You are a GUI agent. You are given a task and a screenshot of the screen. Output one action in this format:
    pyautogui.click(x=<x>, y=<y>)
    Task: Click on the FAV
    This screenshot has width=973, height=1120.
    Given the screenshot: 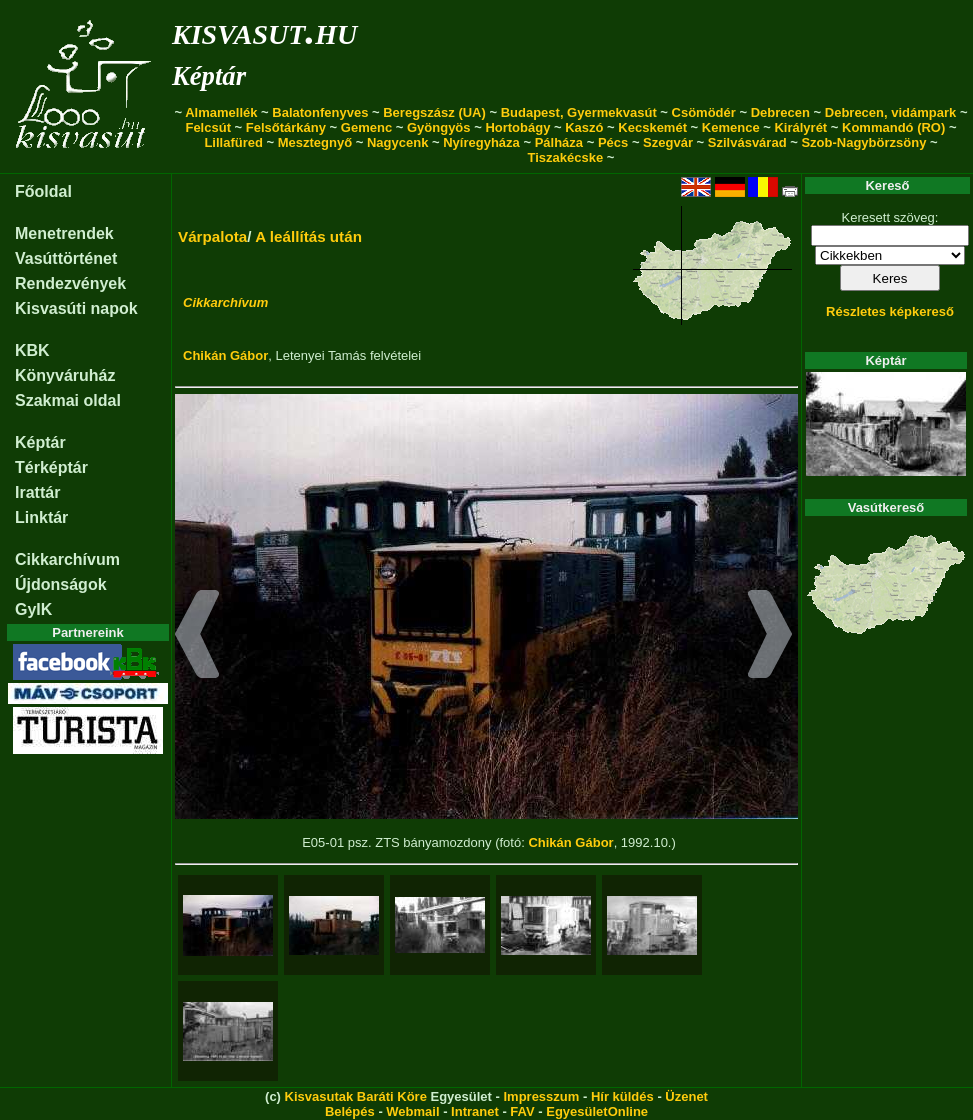 What is the action you would take?
    pyautogui.click(x=522, y=1111)
    